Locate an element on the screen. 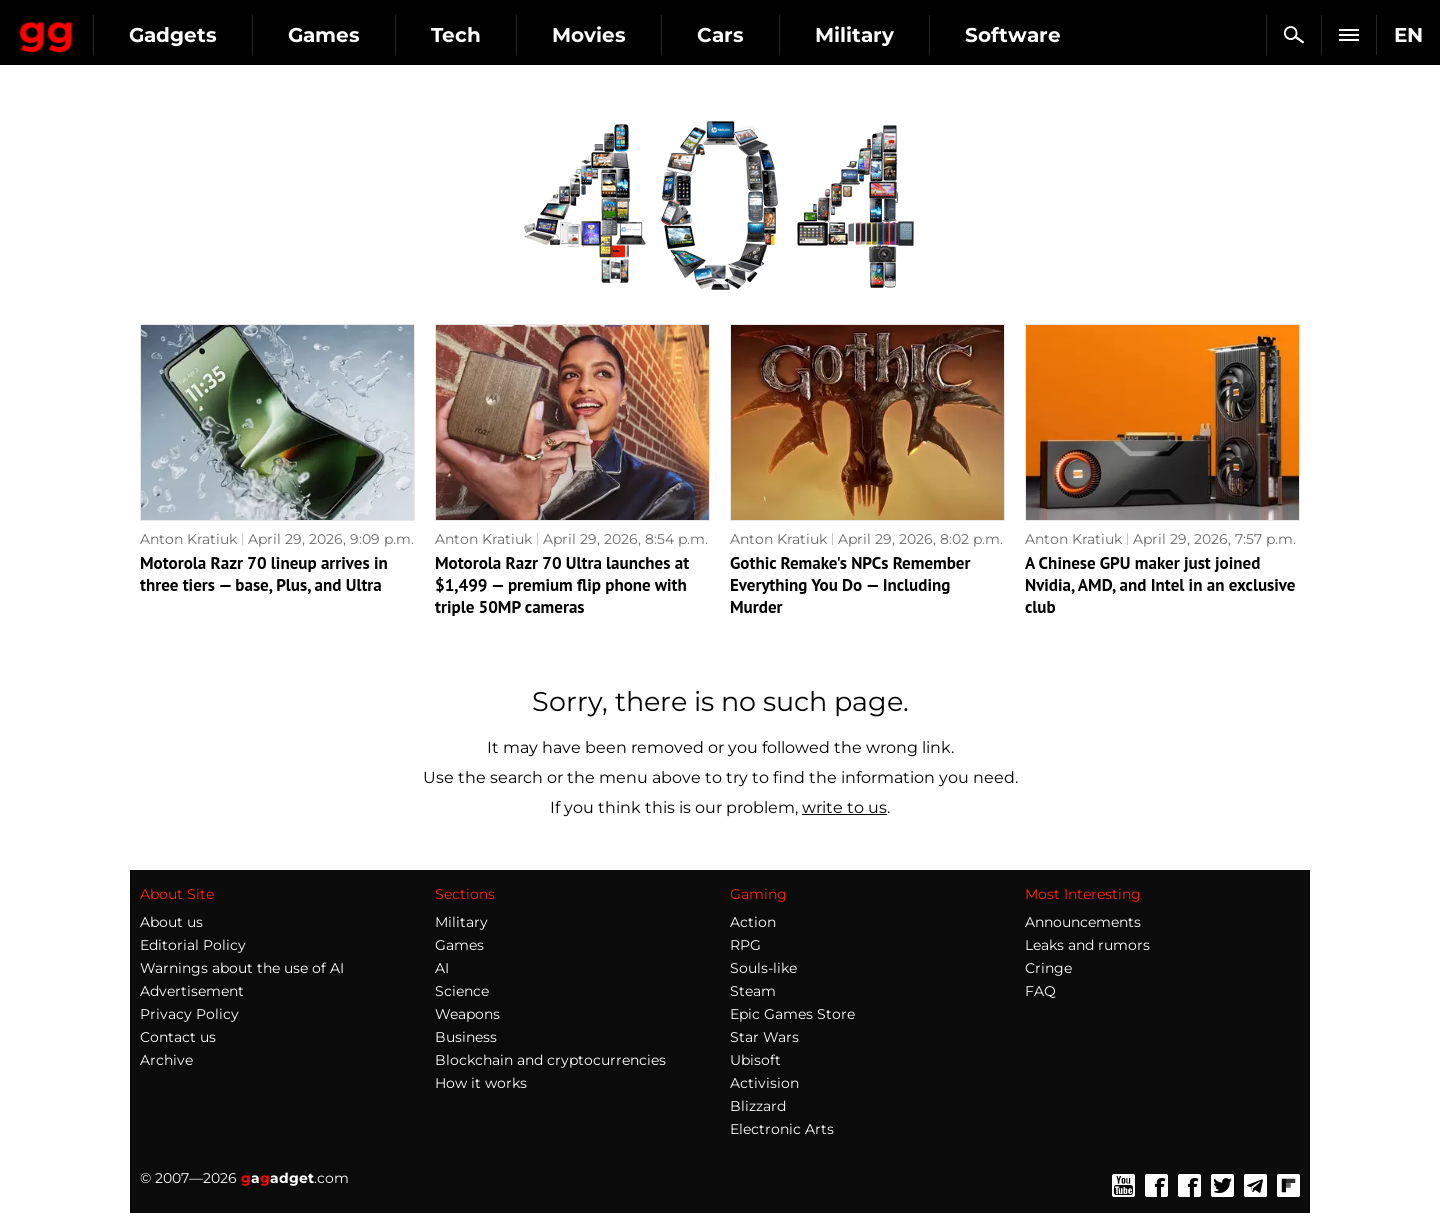  Privacy Policy is located at coordinates (189, 1014).